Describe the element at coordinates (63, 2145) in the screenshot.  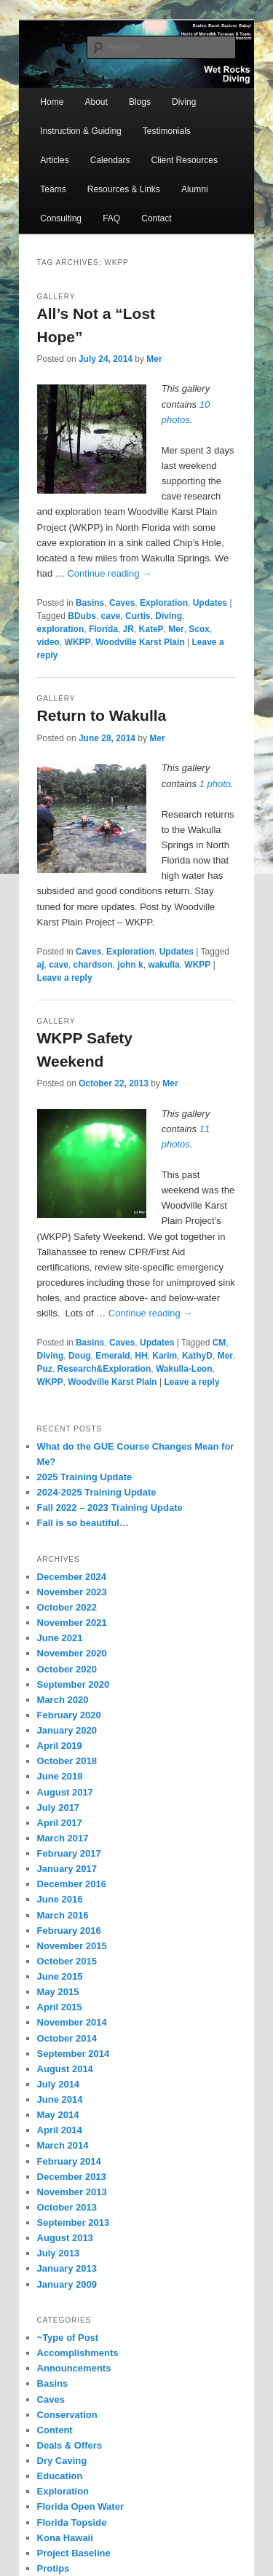
I see `March 2014` at that location.